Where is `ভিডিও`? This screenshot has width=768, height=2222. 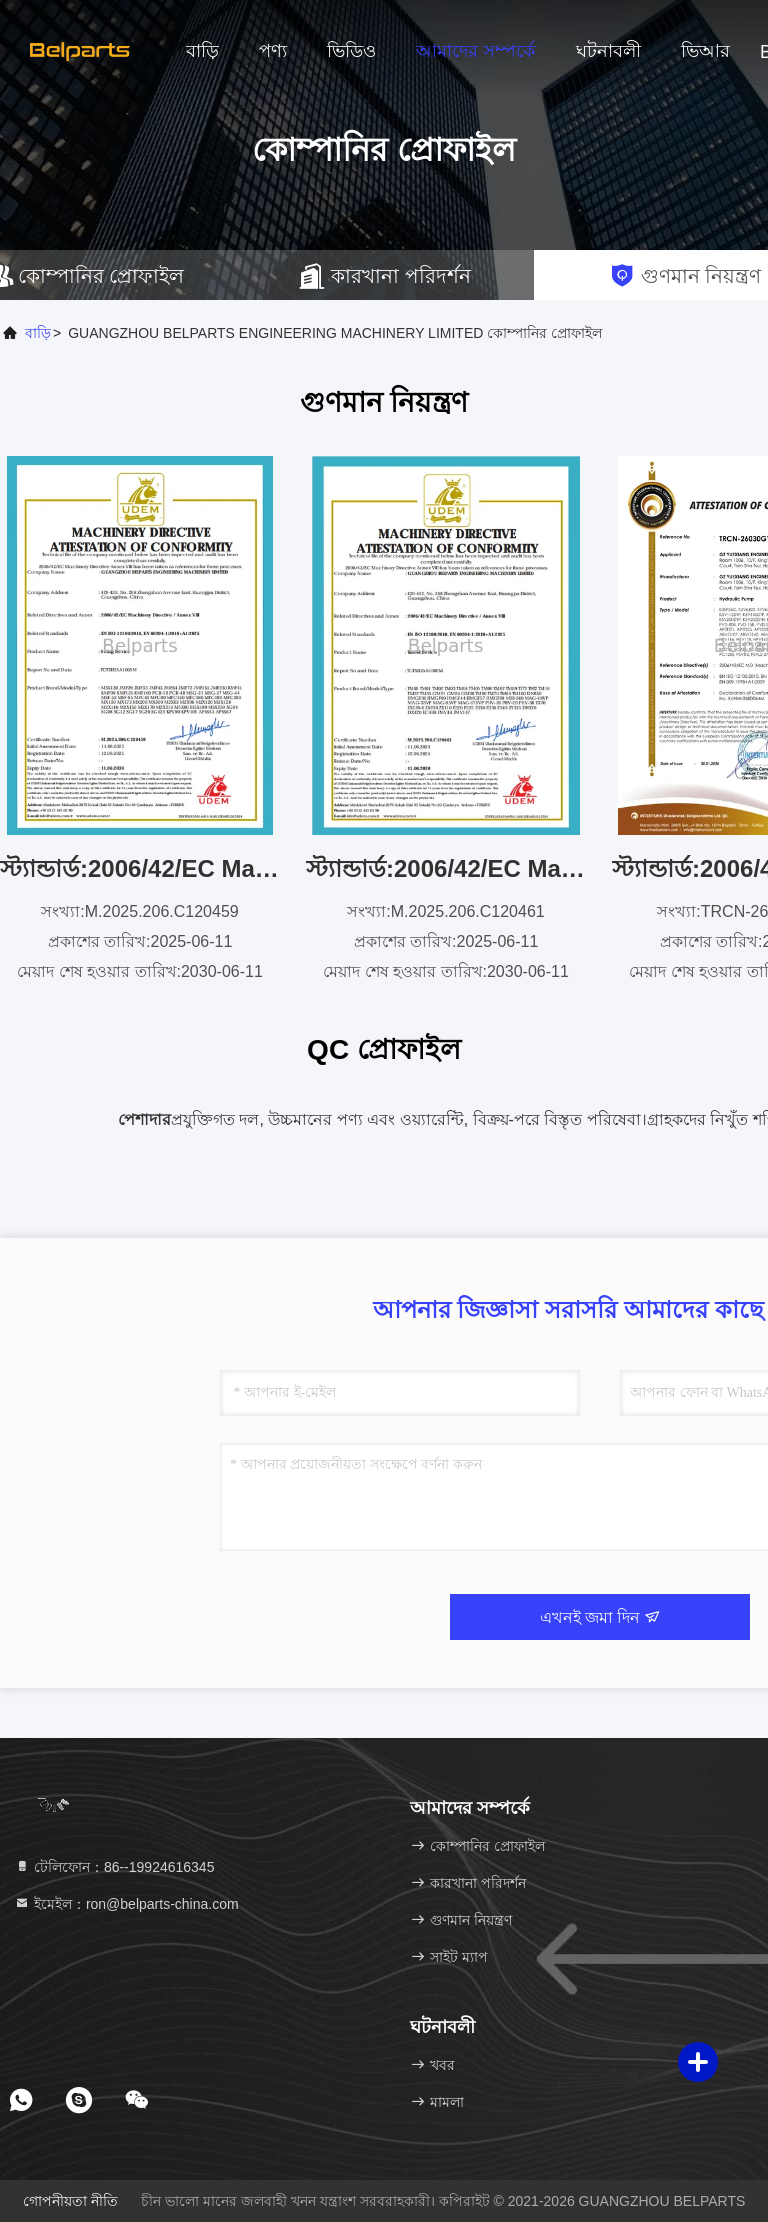
ভিডিও is located at coordinates (351, 51).